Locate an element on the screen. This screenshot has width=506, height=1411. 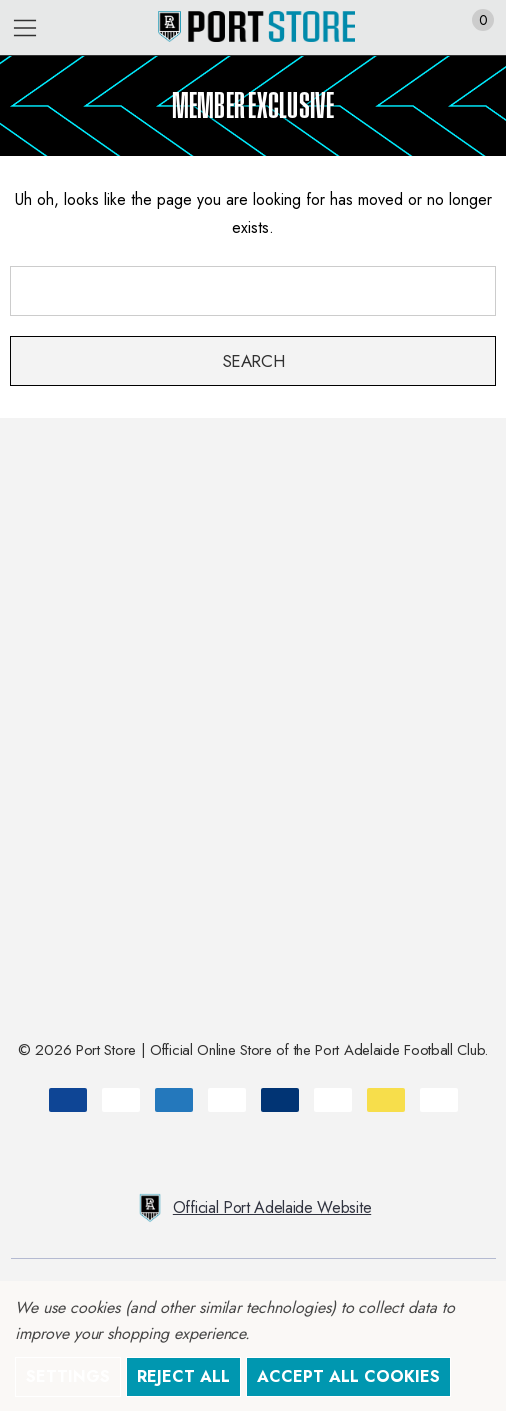
Reject all is located at coordinates (183, 1376).